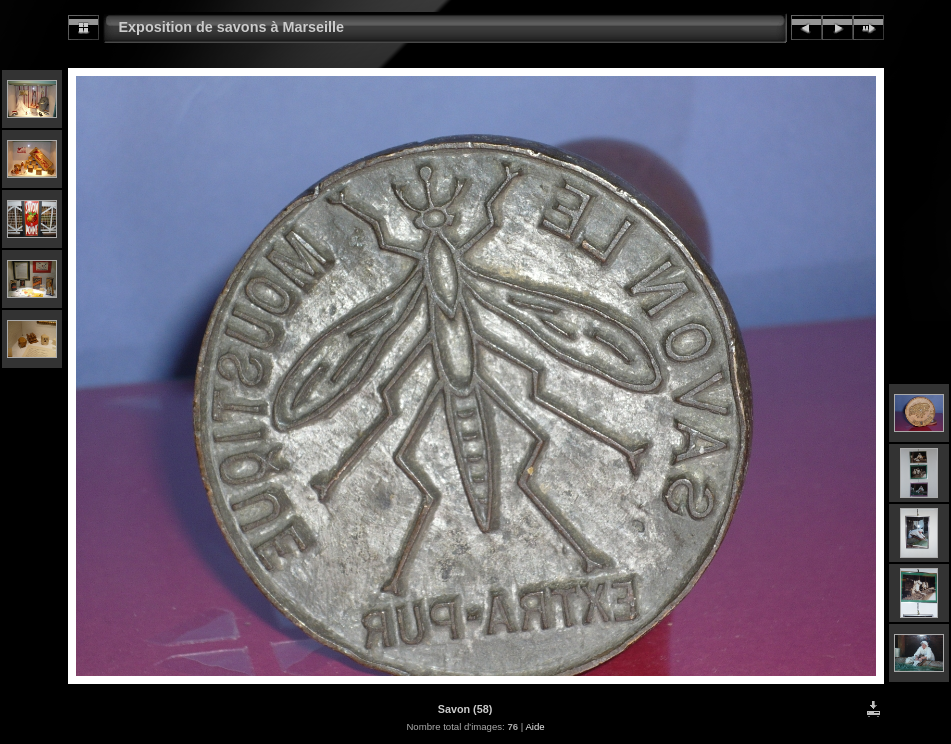 This screenshot has height=744, width=951. Describe the element at coordinates (534, 726) in the screenshot. I see `Aide` at that location.